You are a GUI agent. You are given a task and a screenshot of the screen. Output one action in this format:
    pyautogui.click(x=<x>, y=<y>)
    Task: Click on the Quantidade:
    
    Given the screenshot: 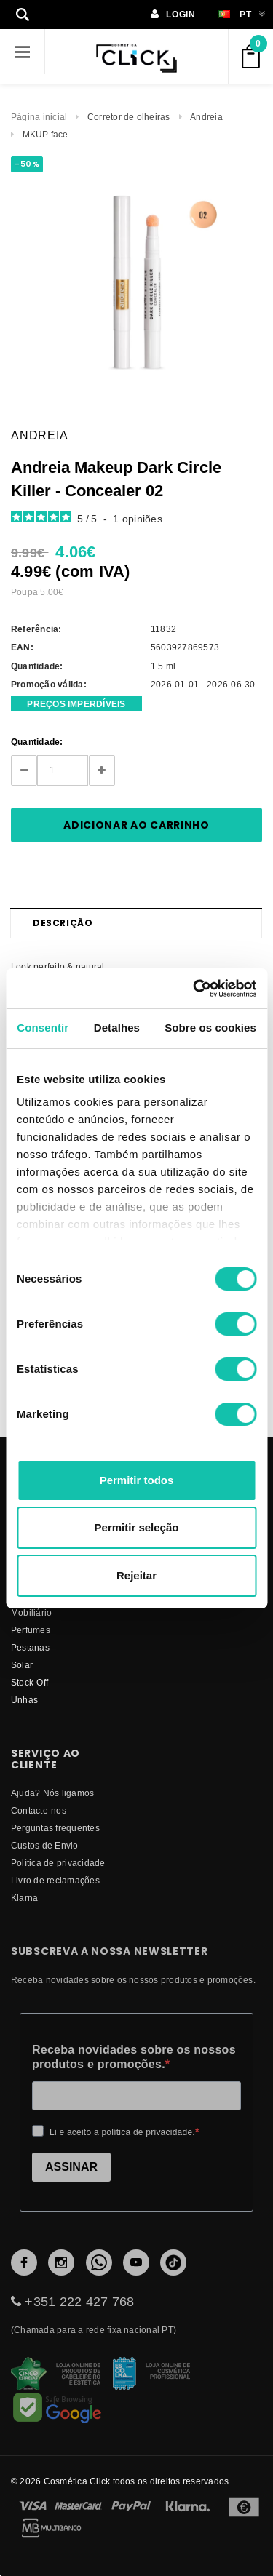 What is the action you would take?
    pyautogui.click(x=37, y=741)
    